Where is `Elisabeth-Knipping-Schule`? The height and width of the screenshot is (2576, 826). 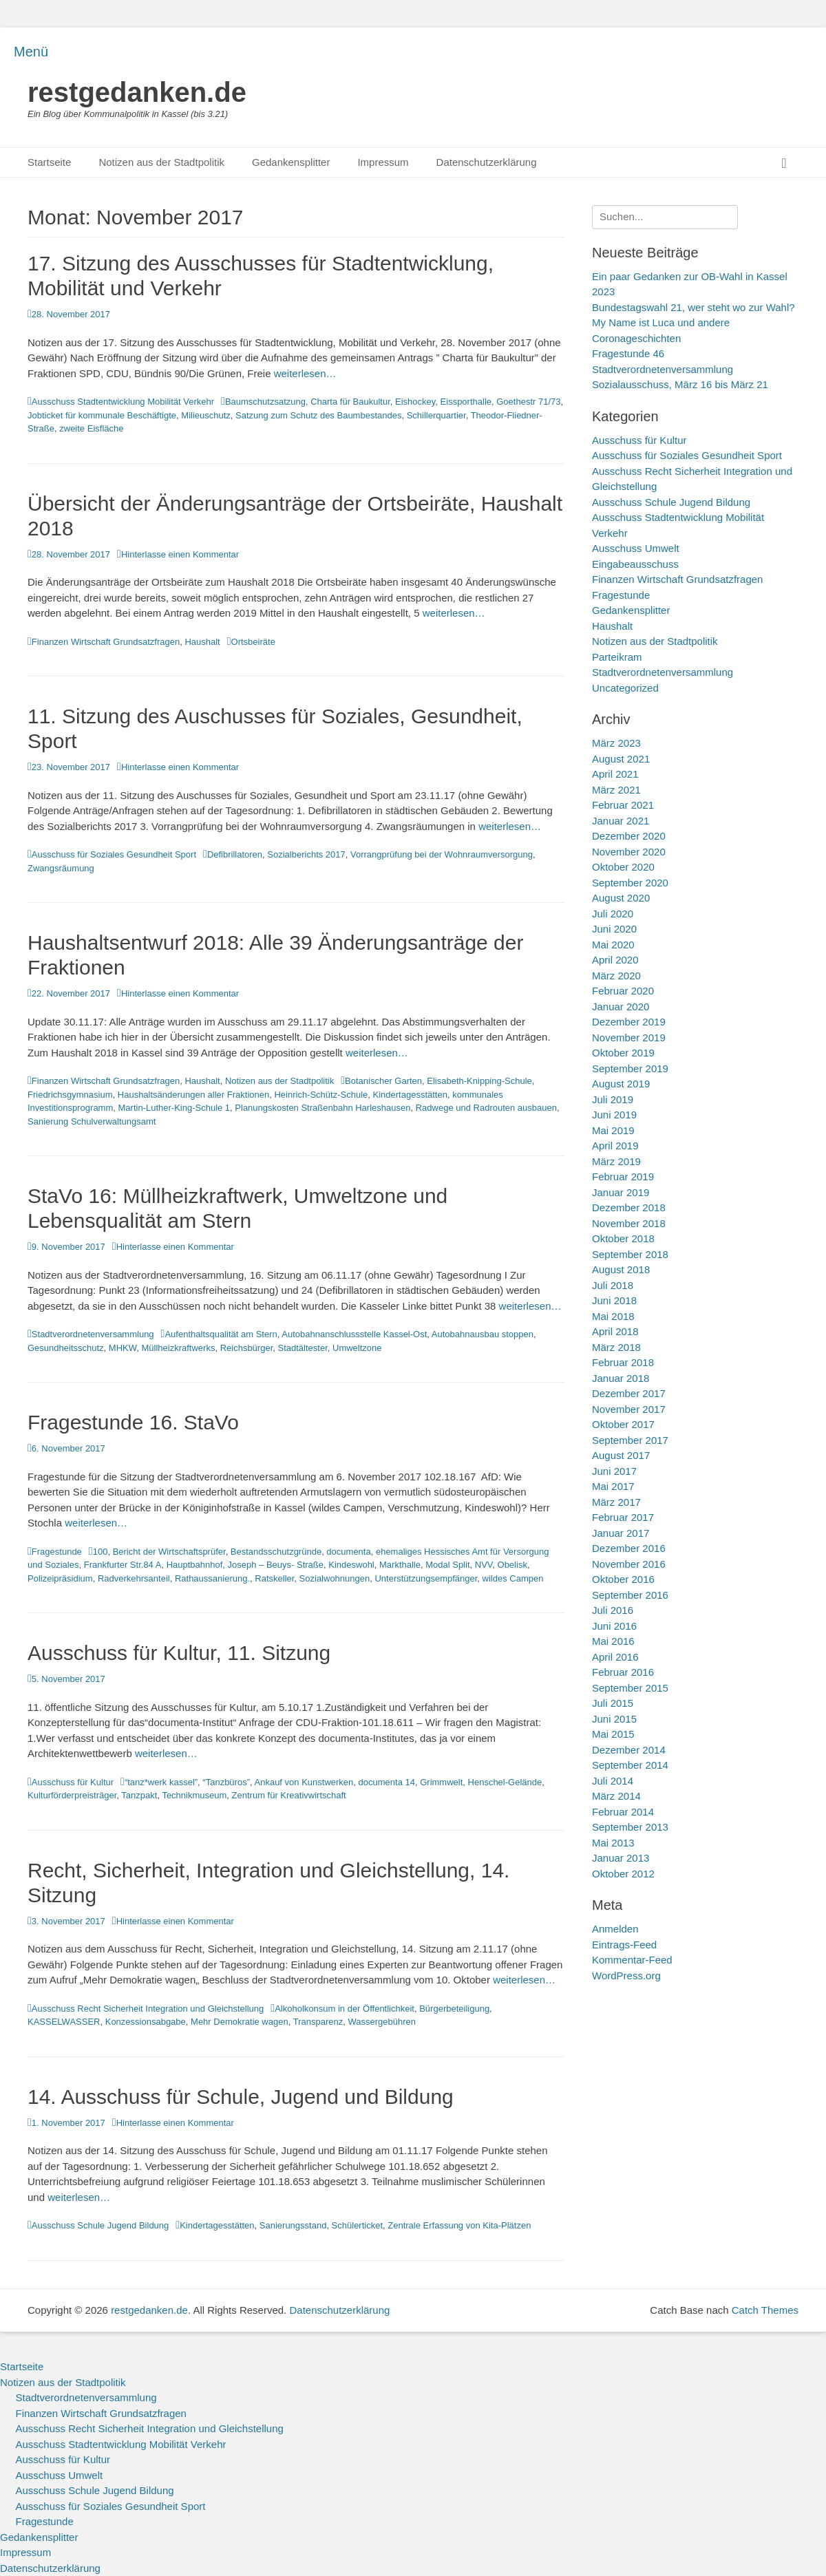 Elisabeth-Knipping-Schule is located at coordinates (479, 1081).